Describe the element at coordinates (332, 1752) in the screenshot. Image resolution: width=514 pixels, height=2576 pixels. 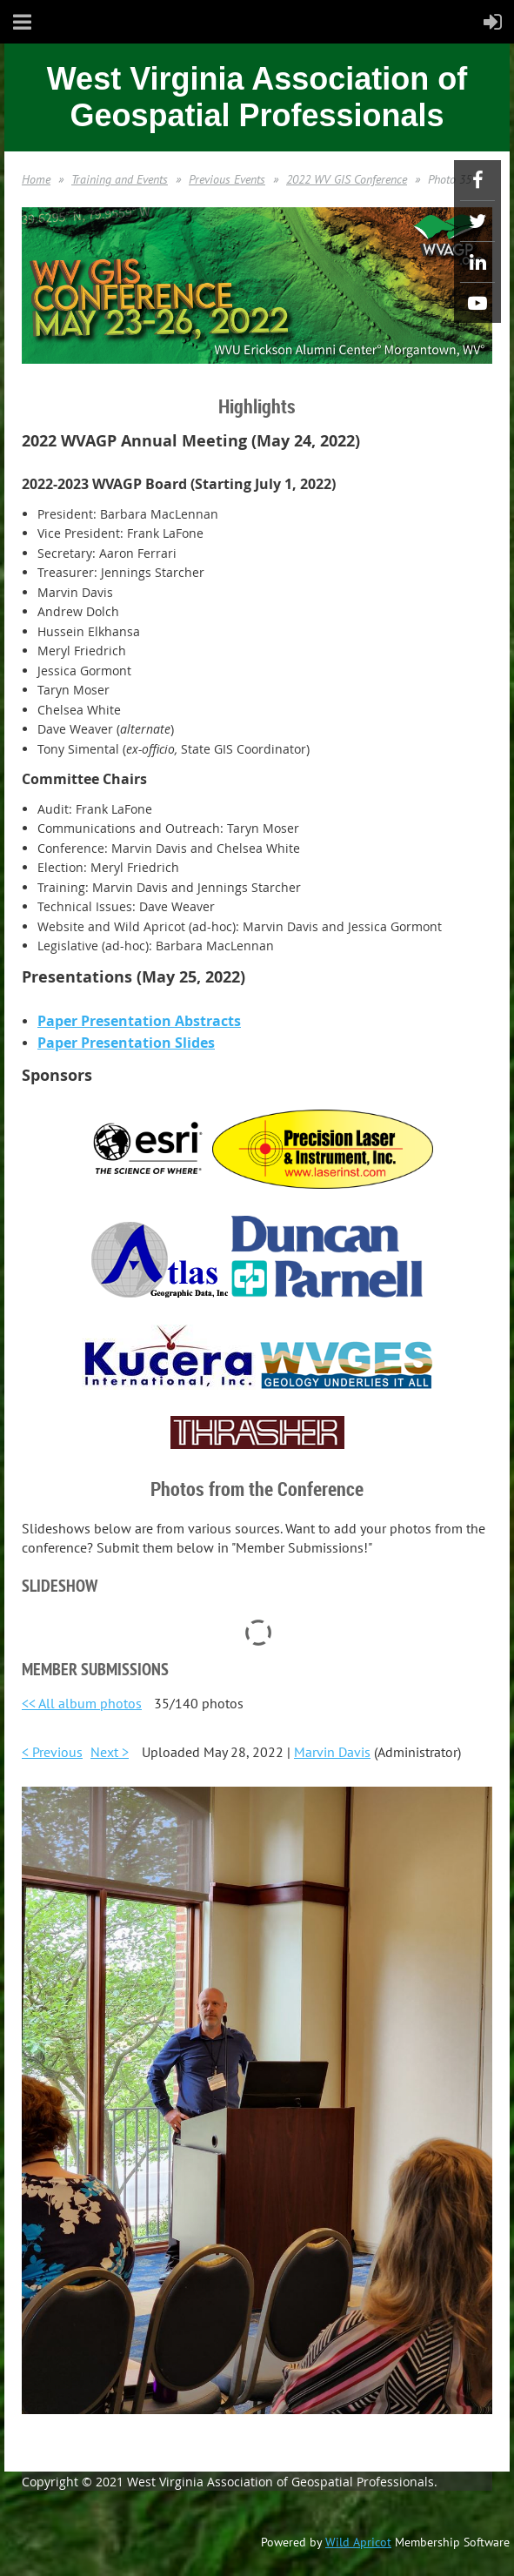
I see `Marvin Davis` at that location.